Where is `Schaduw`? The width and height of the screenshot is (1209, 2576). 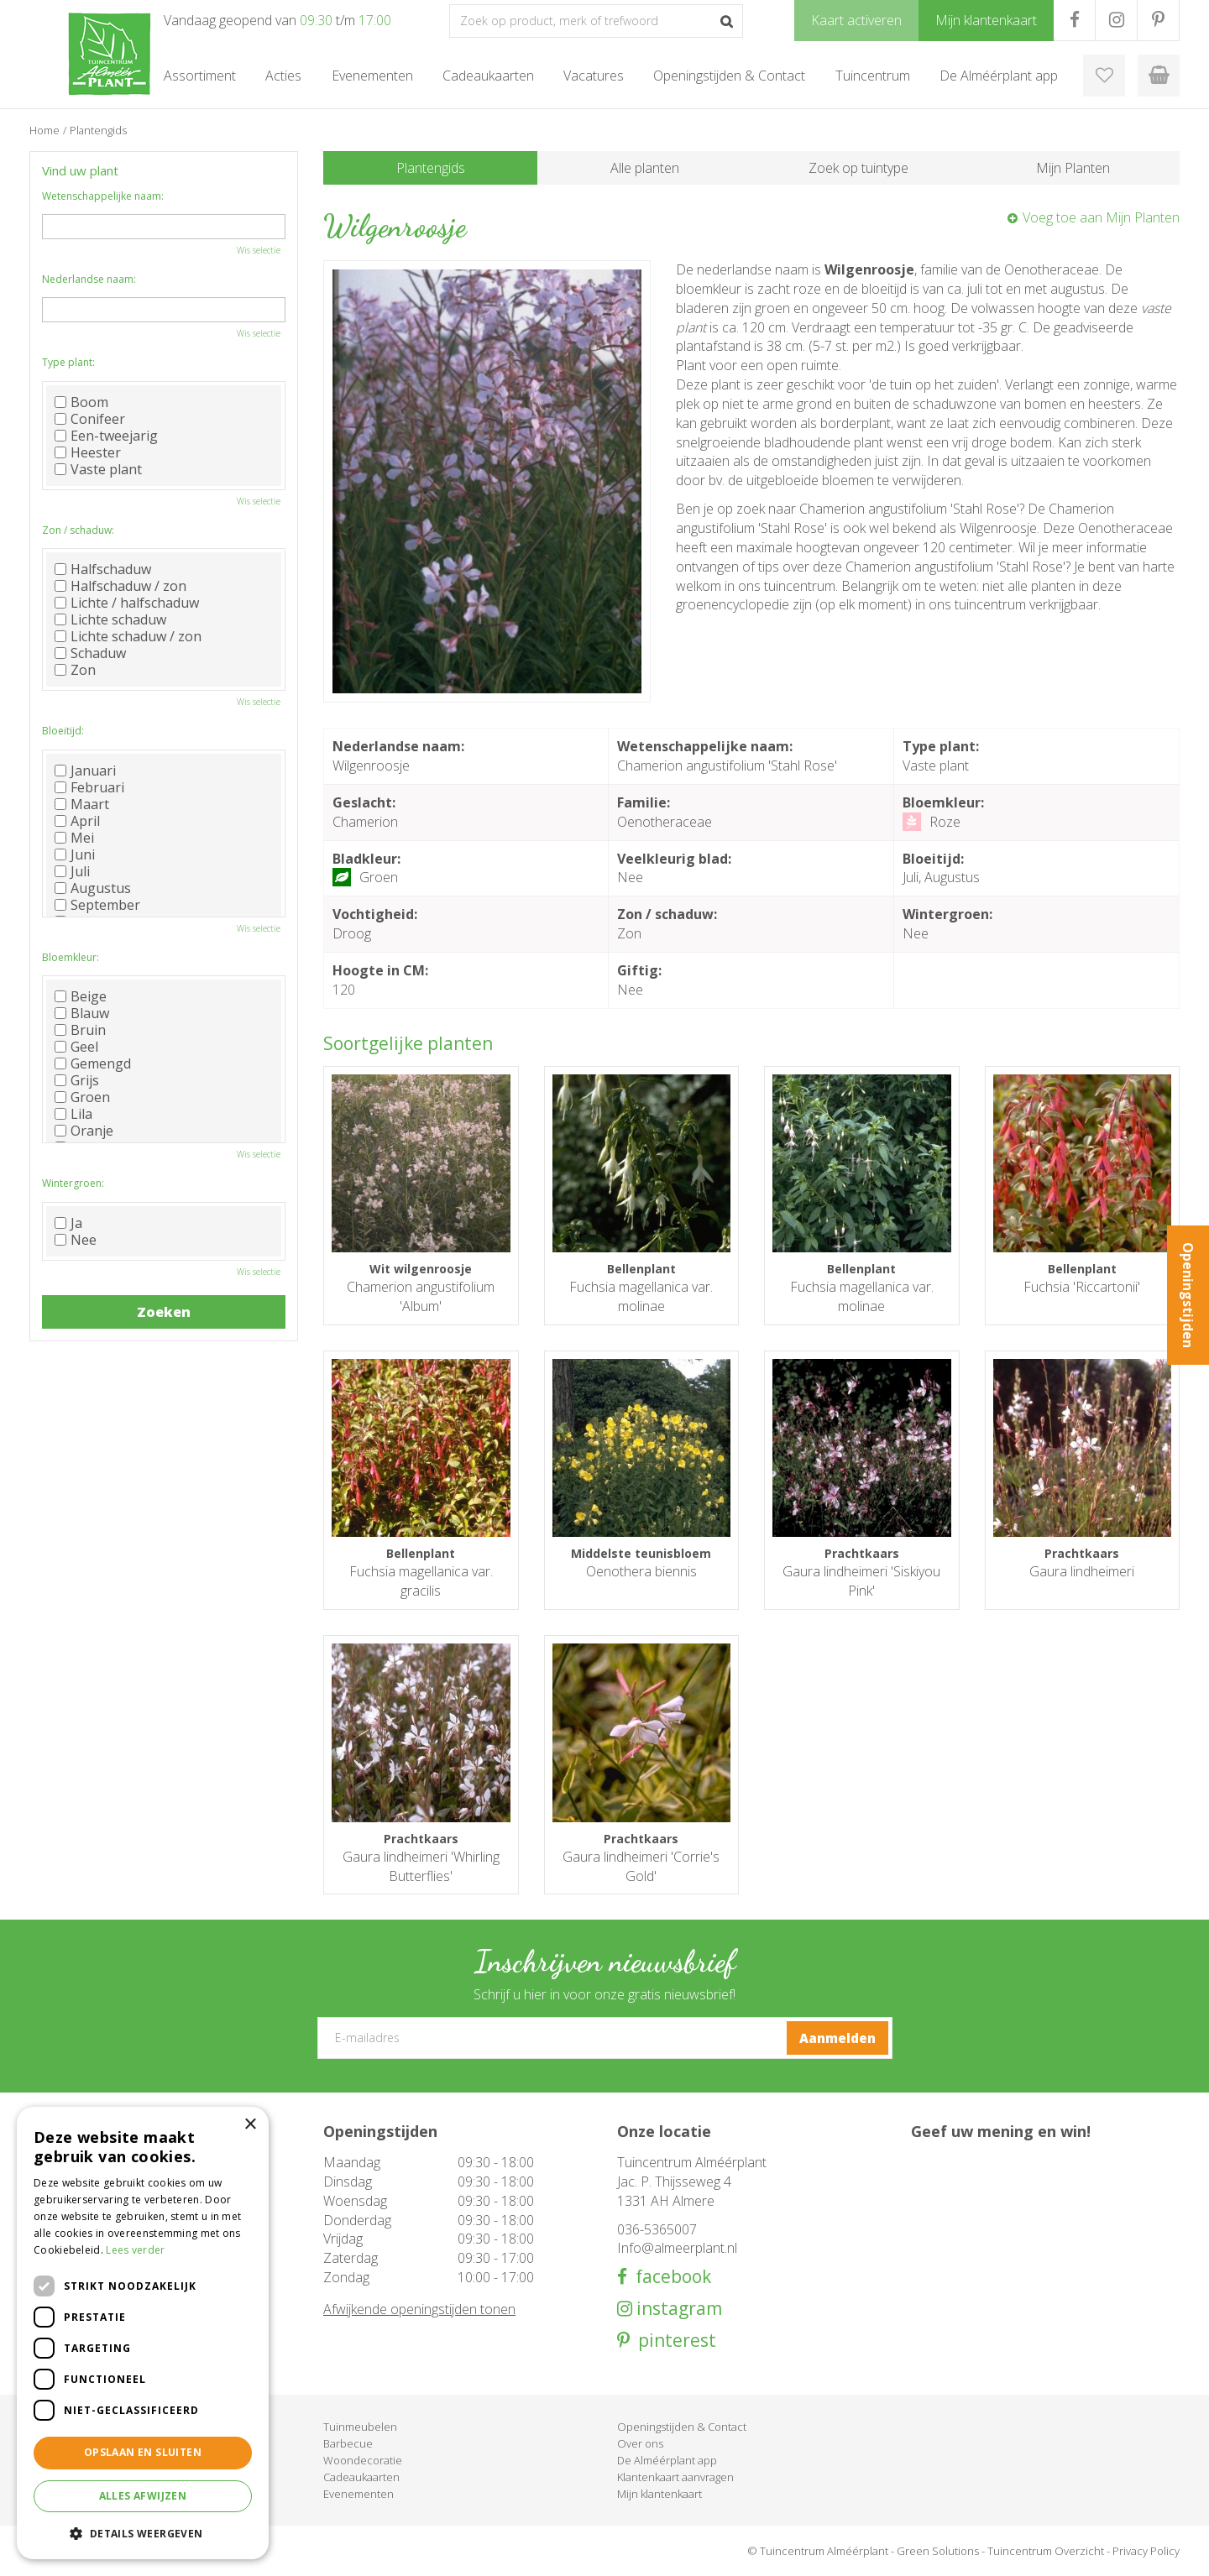
Schaduw is located at coordinates (90, 653).